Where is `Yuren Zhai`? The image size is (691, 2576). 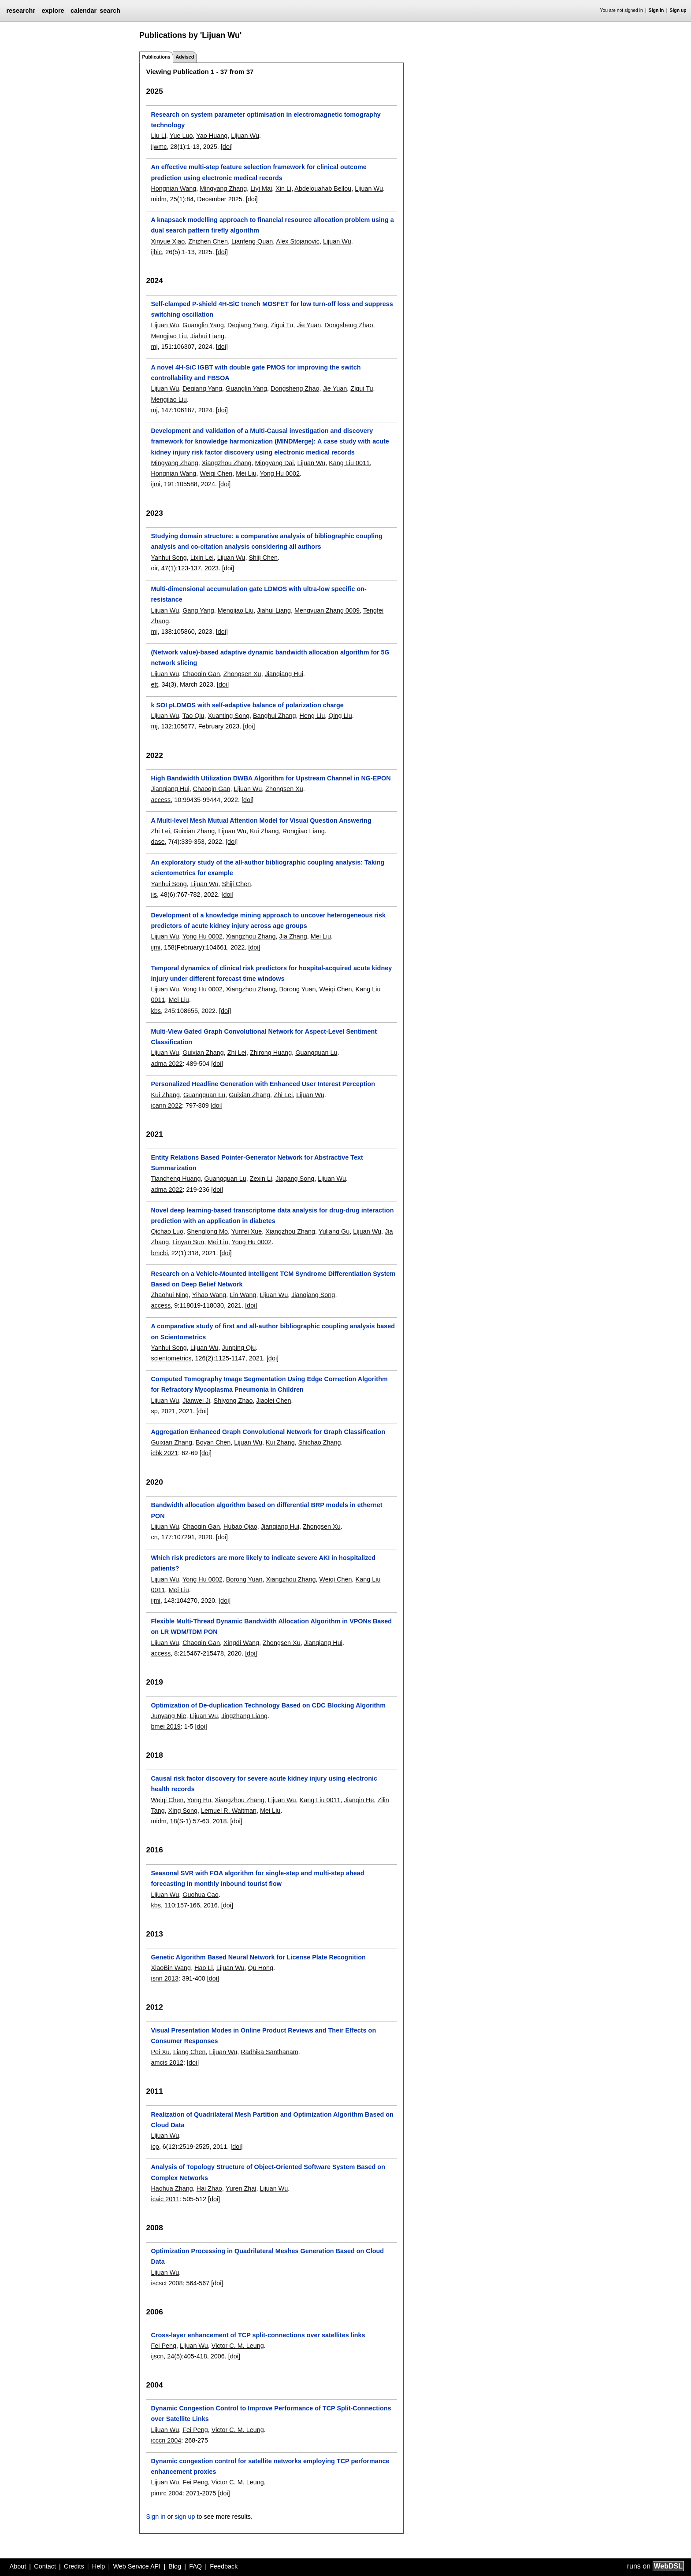 Yuren Zhai is located at coordinates (241, 2188).